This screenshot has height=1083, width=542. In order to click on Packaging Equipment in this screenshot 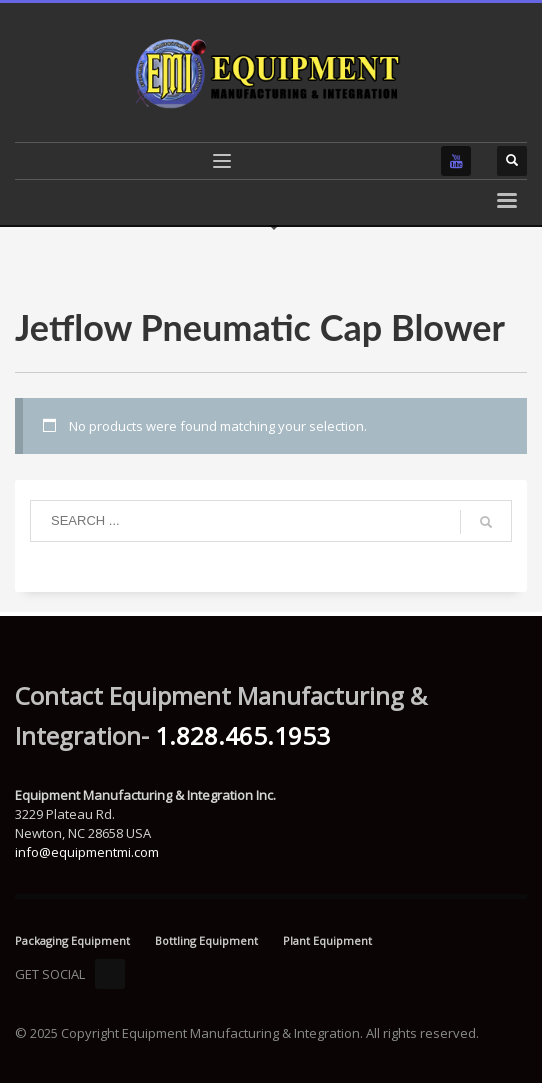, I will do `click(72, 940)`.